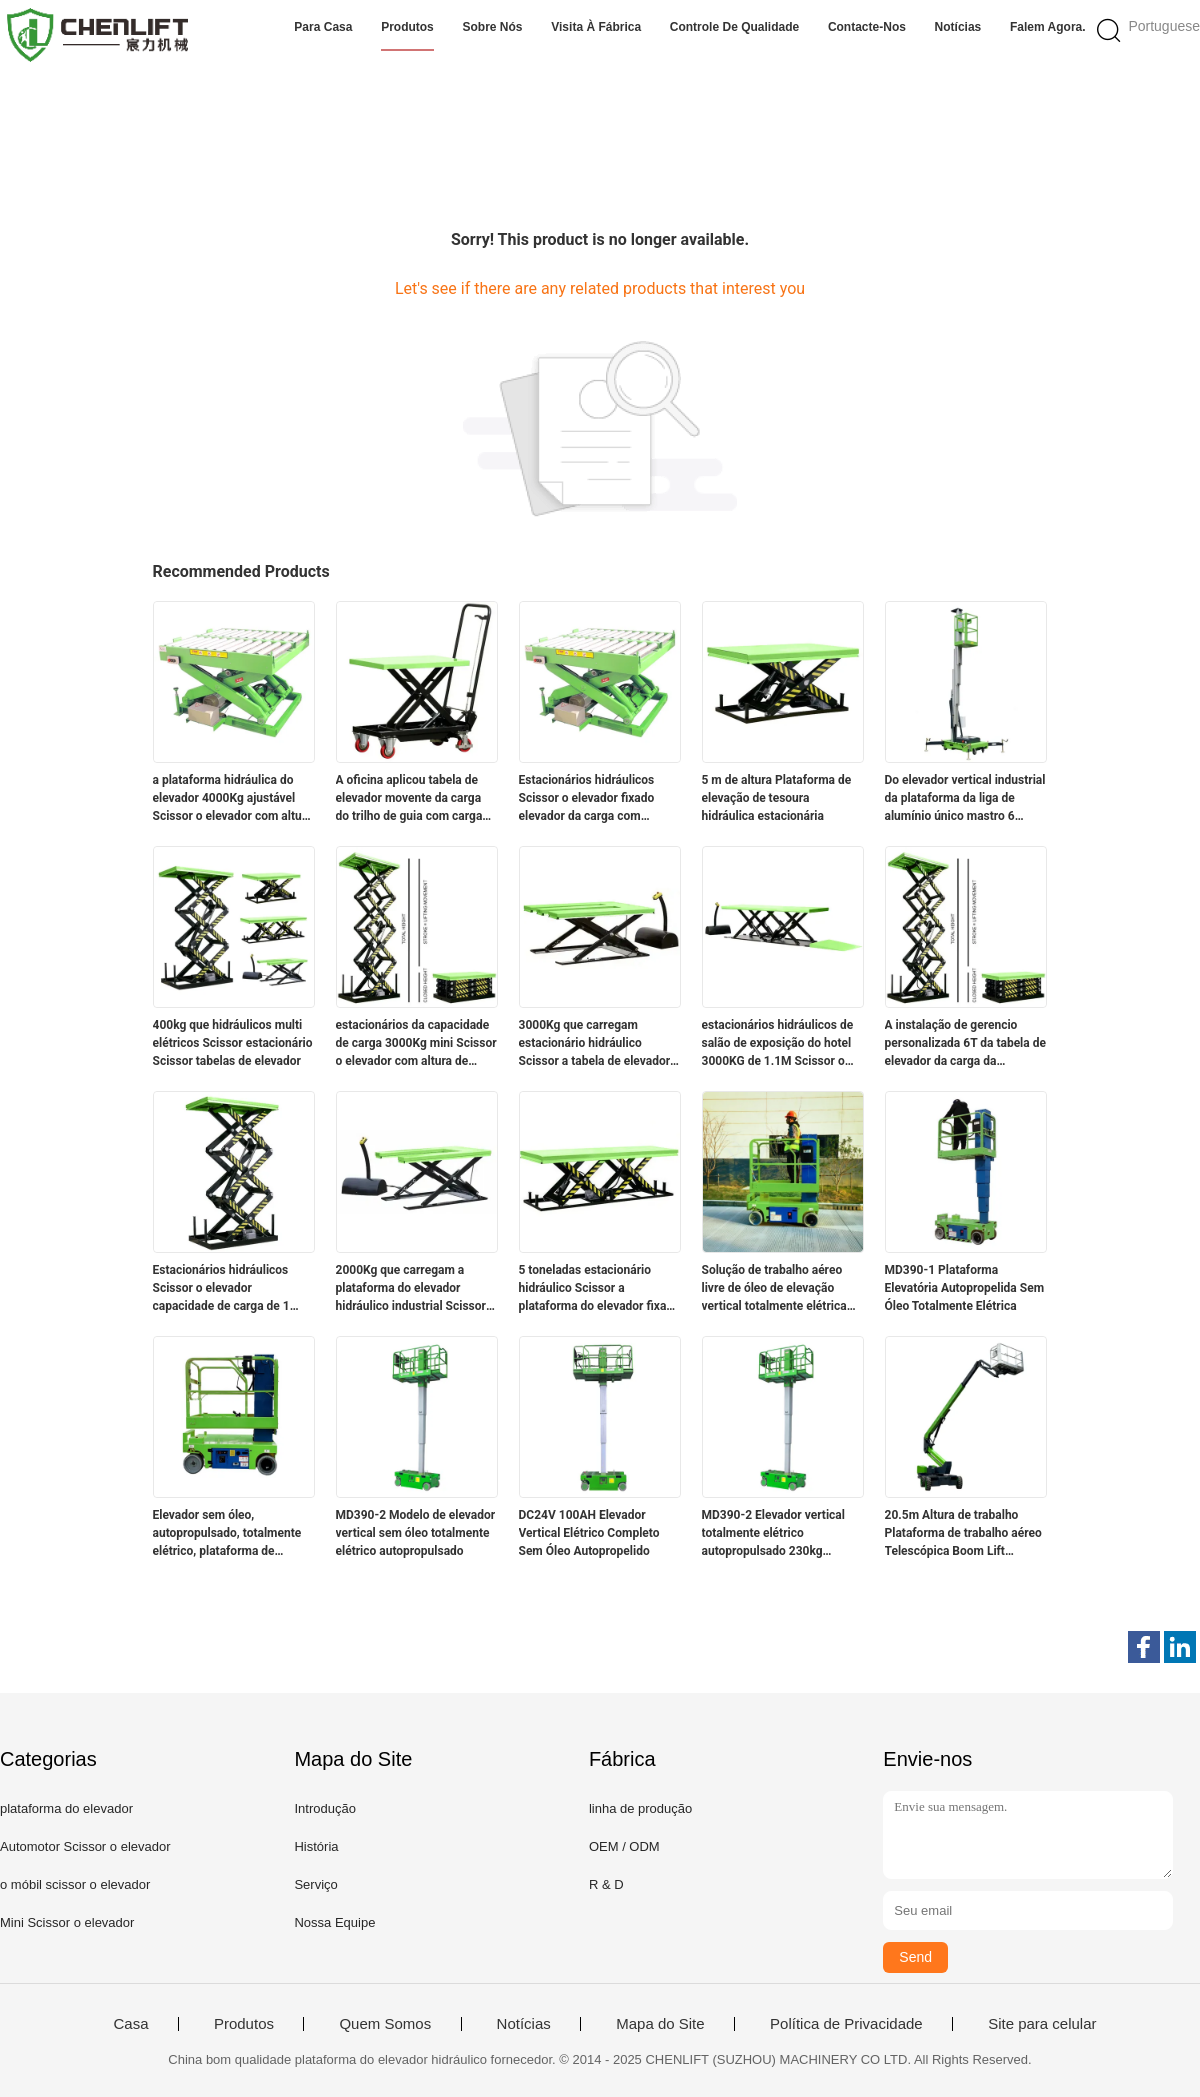 The width and height of the screenshot is (1200, 2097). What do you see at coordinates (334, 1922) in the screenshot?
I see `Nossa Equipe` at bounding box center [334, 1922].